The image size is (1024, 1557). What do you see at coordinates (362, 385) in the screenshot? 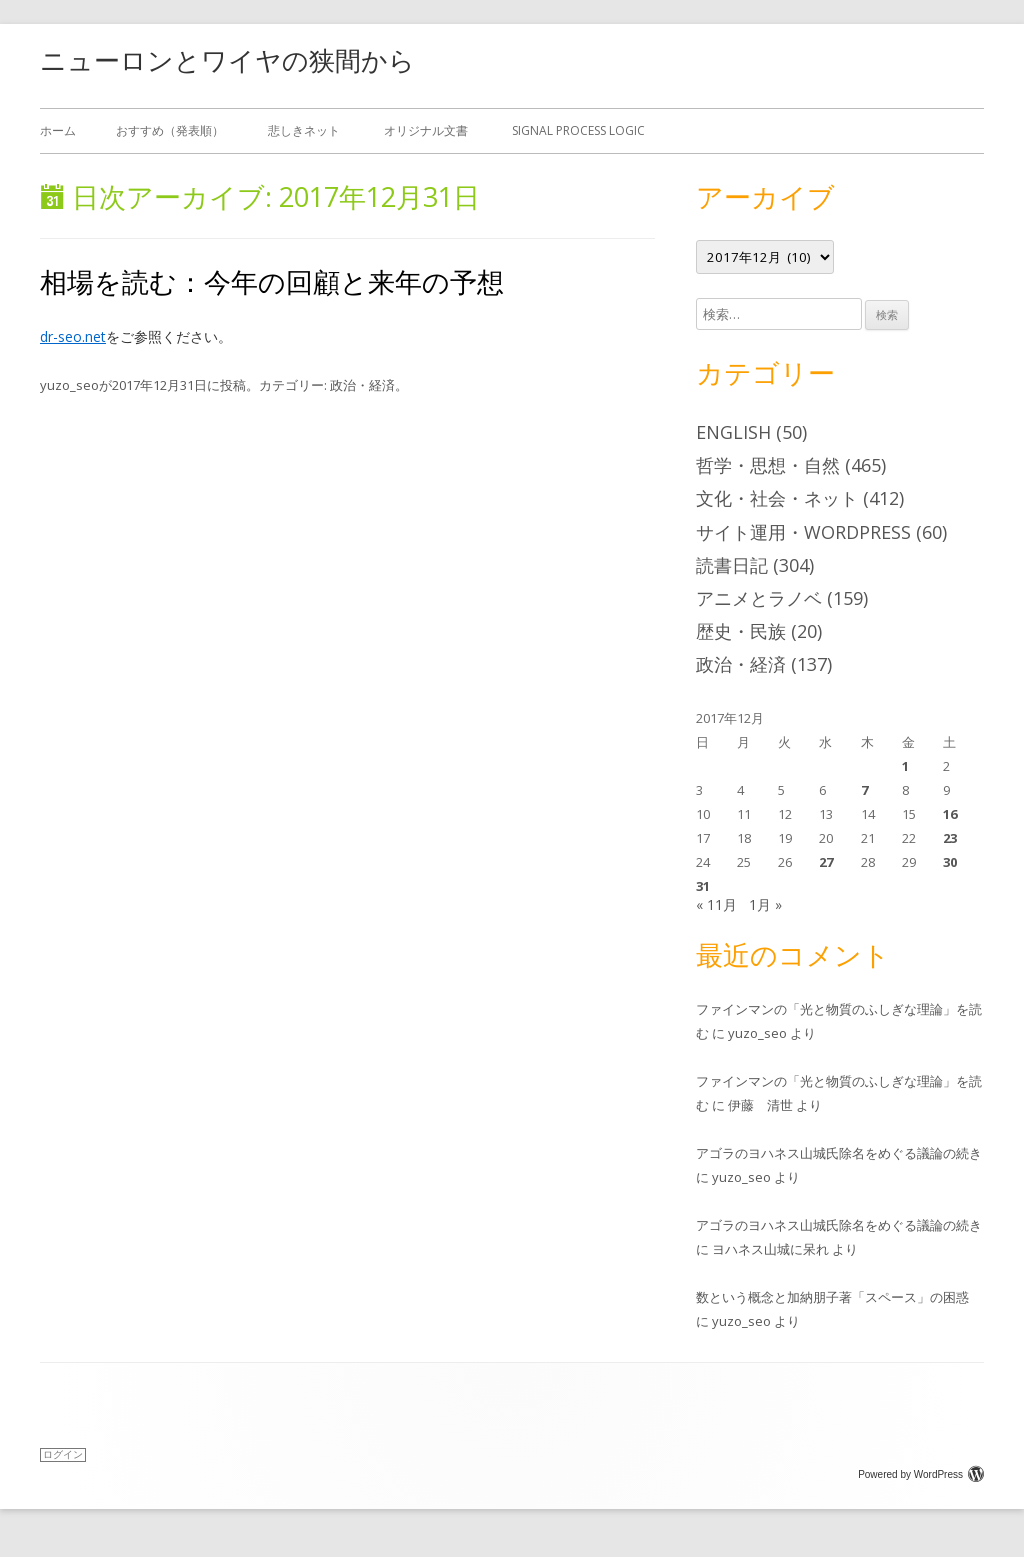
I see `政治・経済` at bounding box center [362, 385].